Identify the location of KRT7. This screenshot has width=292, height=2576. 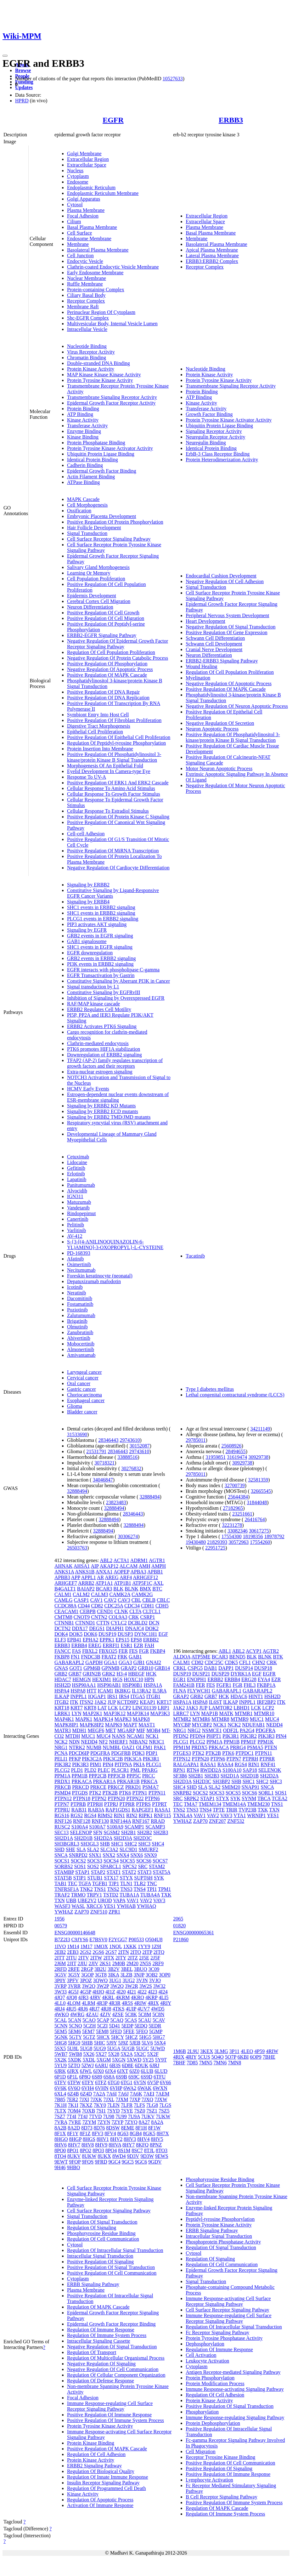
(76, 1707).